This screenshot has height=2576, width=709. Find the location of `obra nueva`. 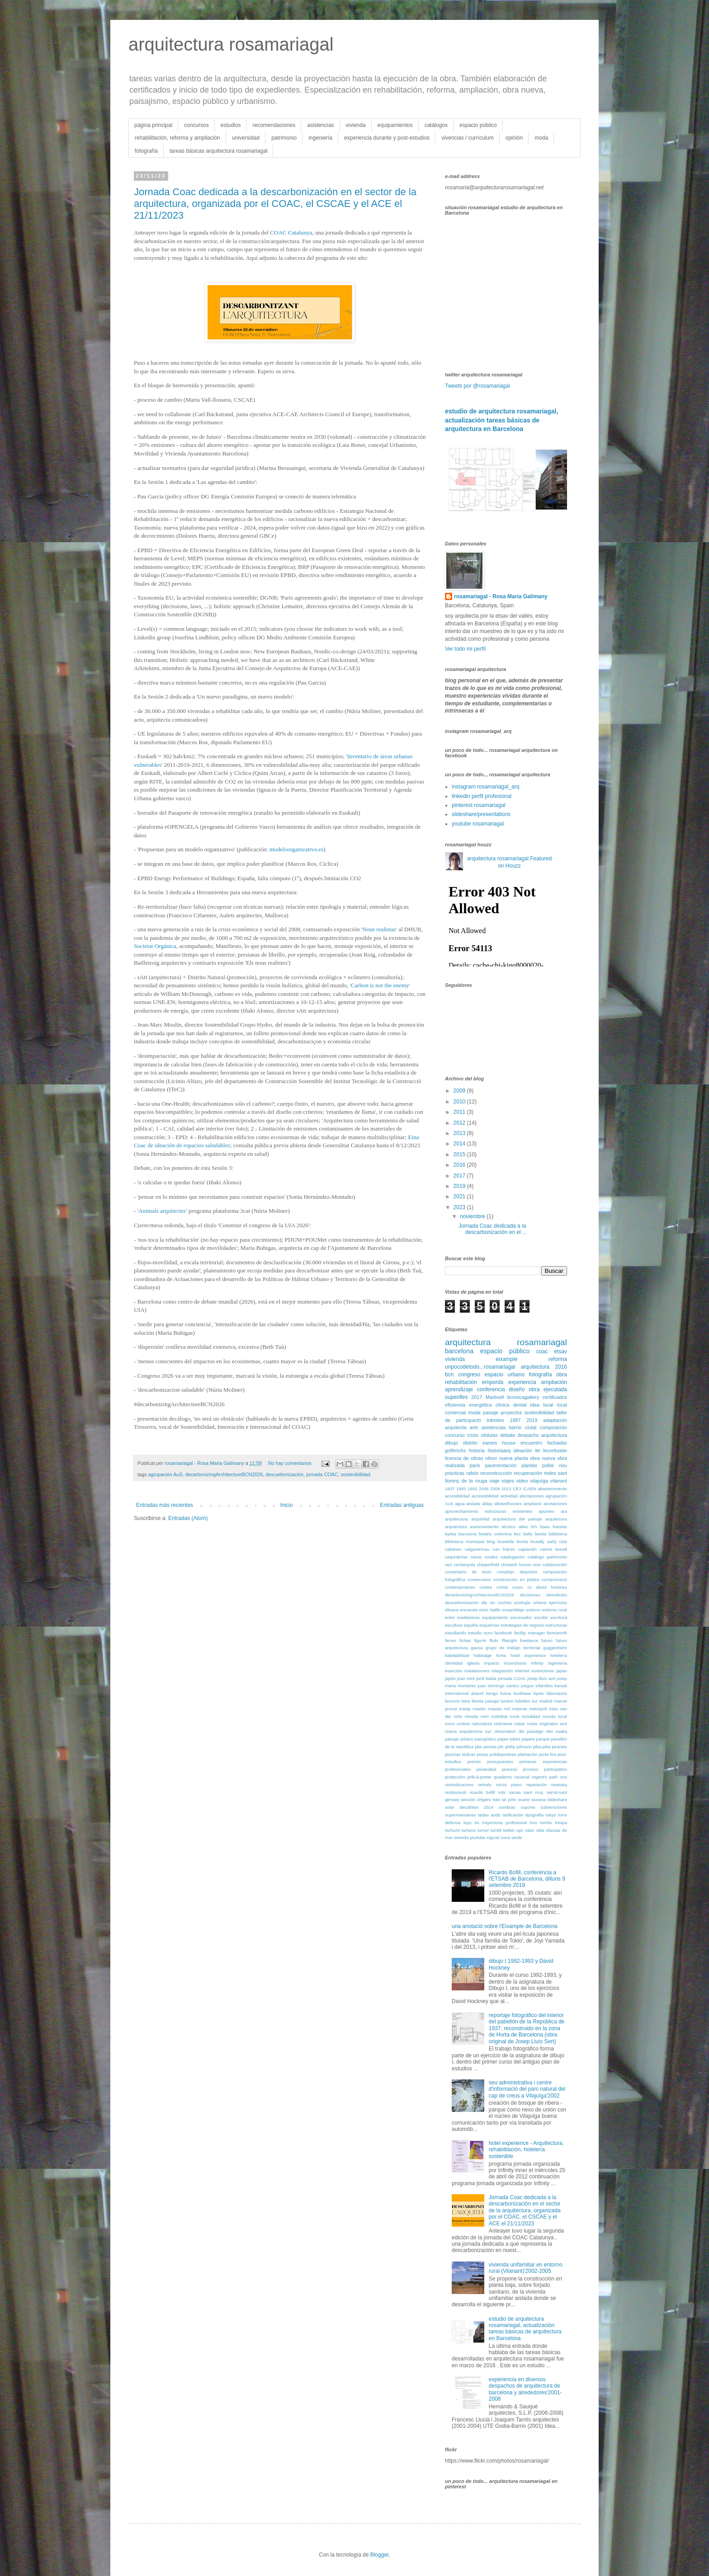

obra nueva is located at coordinates (542, 1458).